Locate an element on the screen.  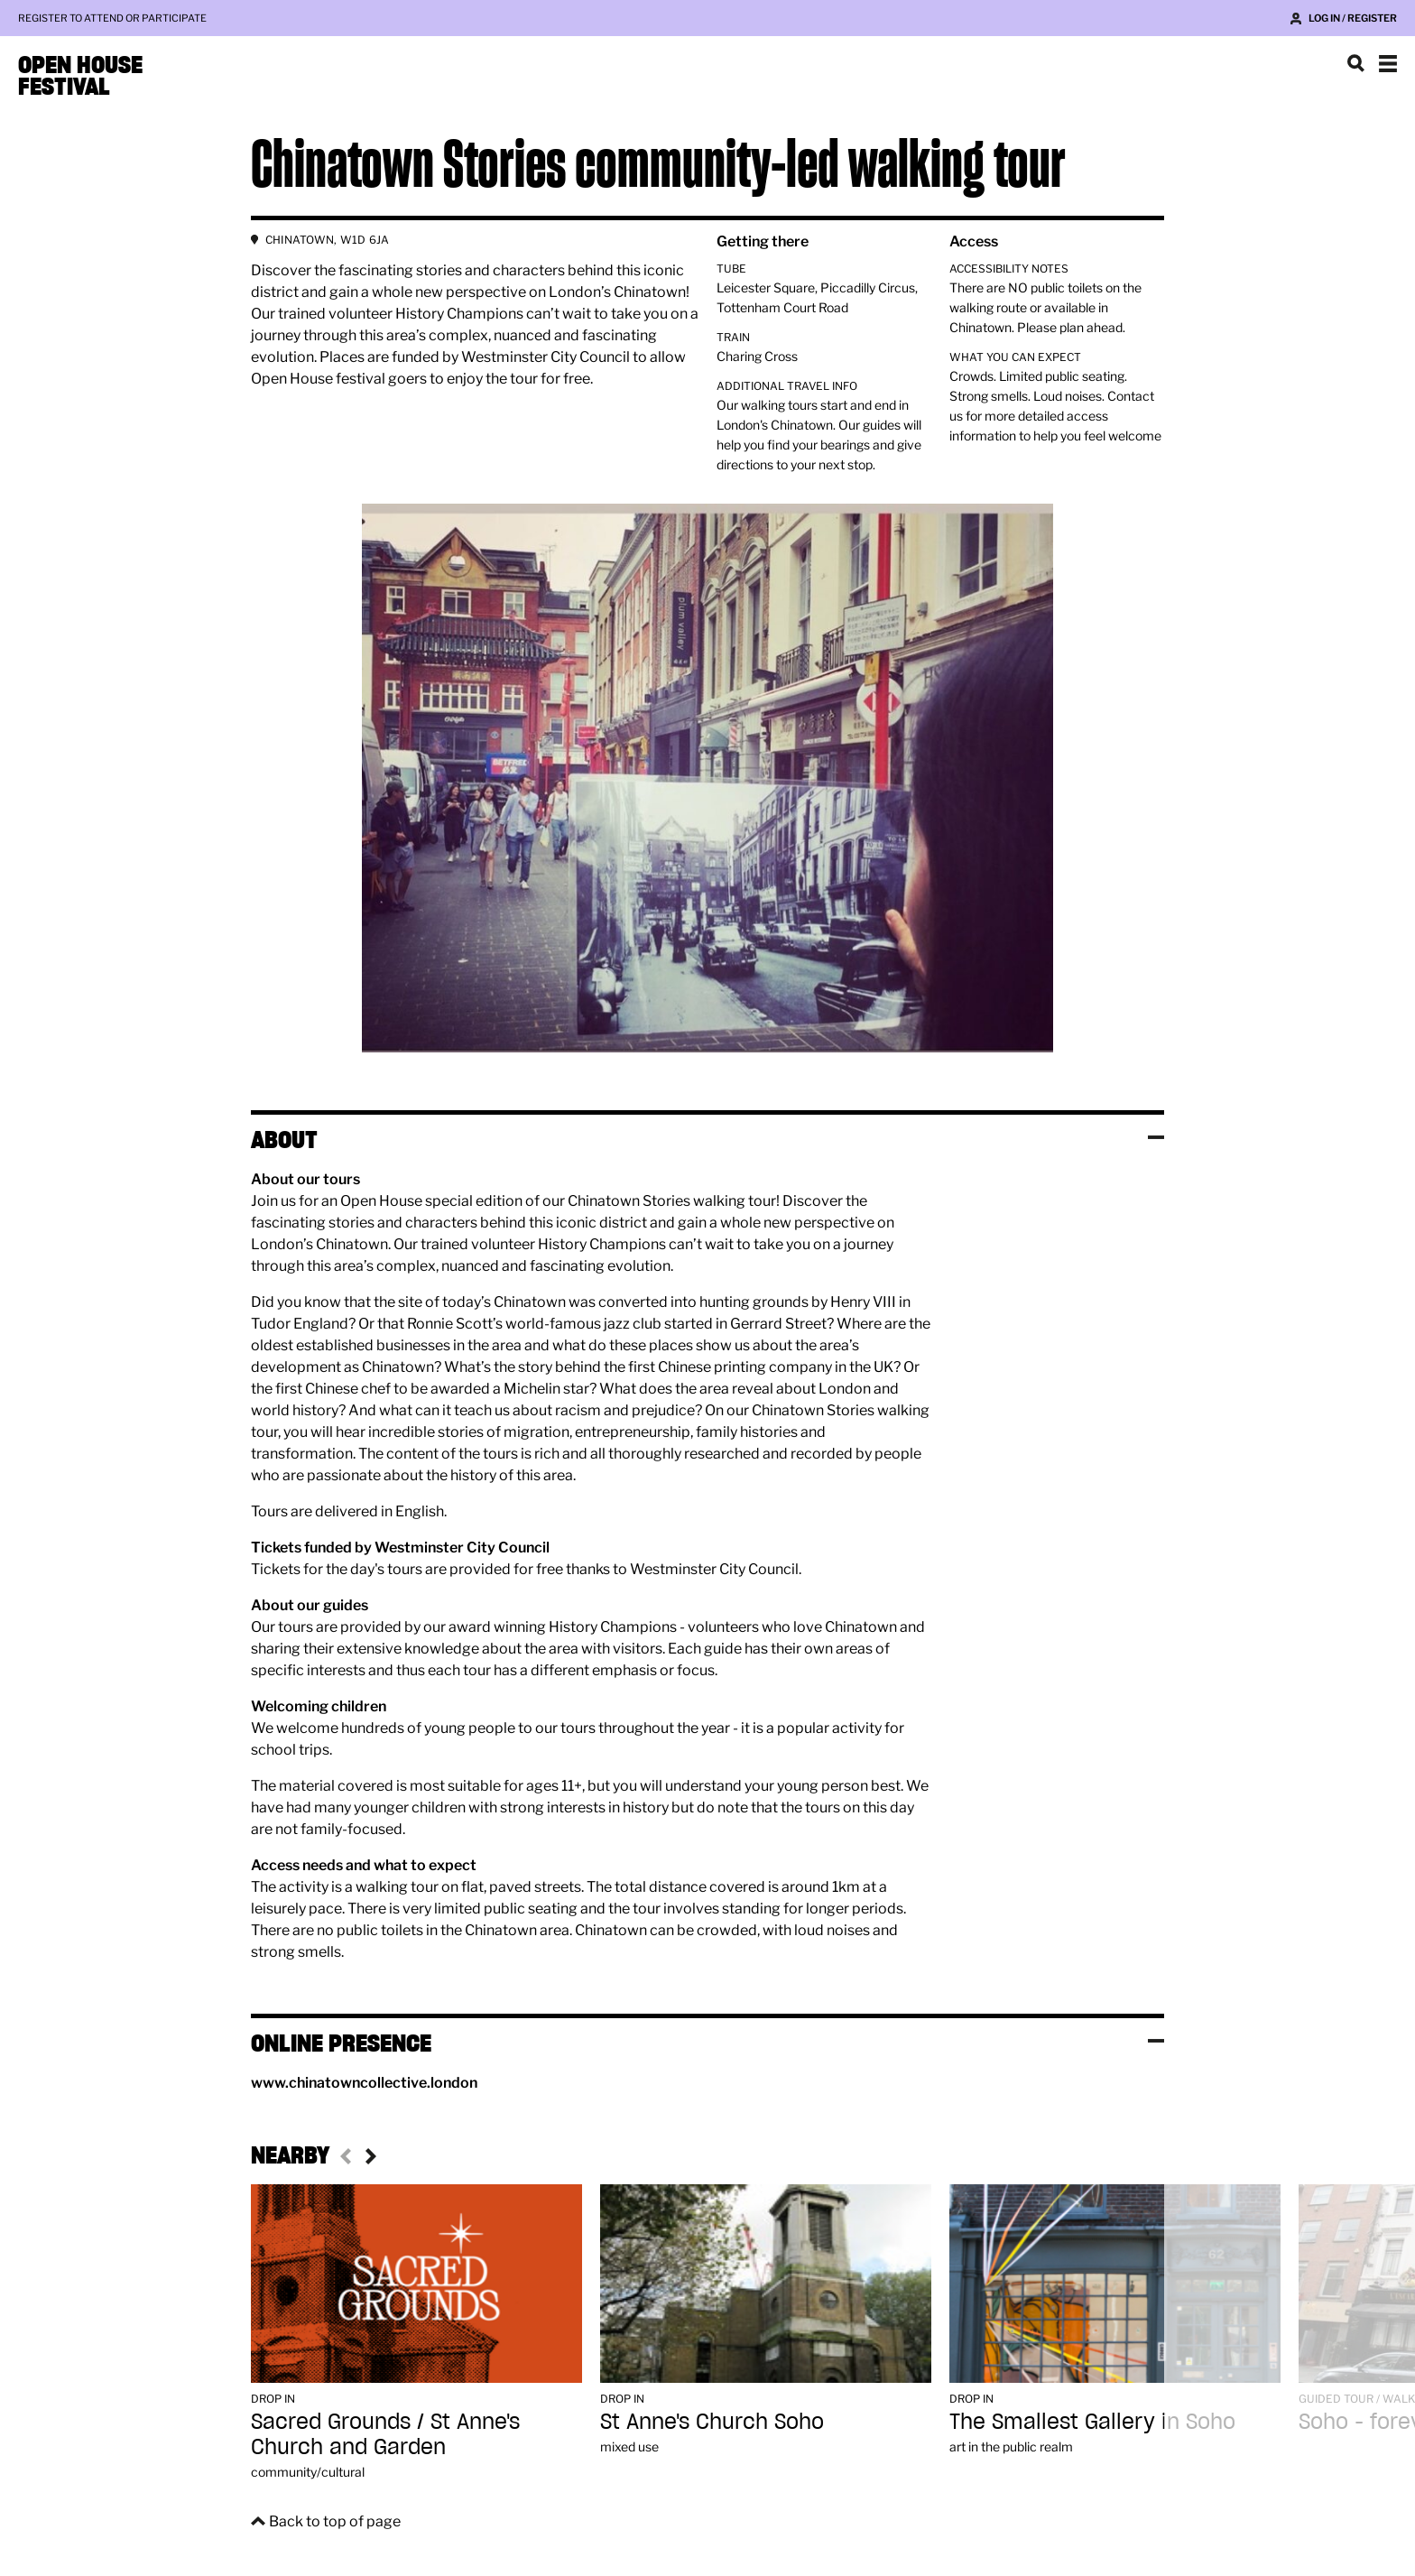
Previous is located at coordinates (348, 2156).